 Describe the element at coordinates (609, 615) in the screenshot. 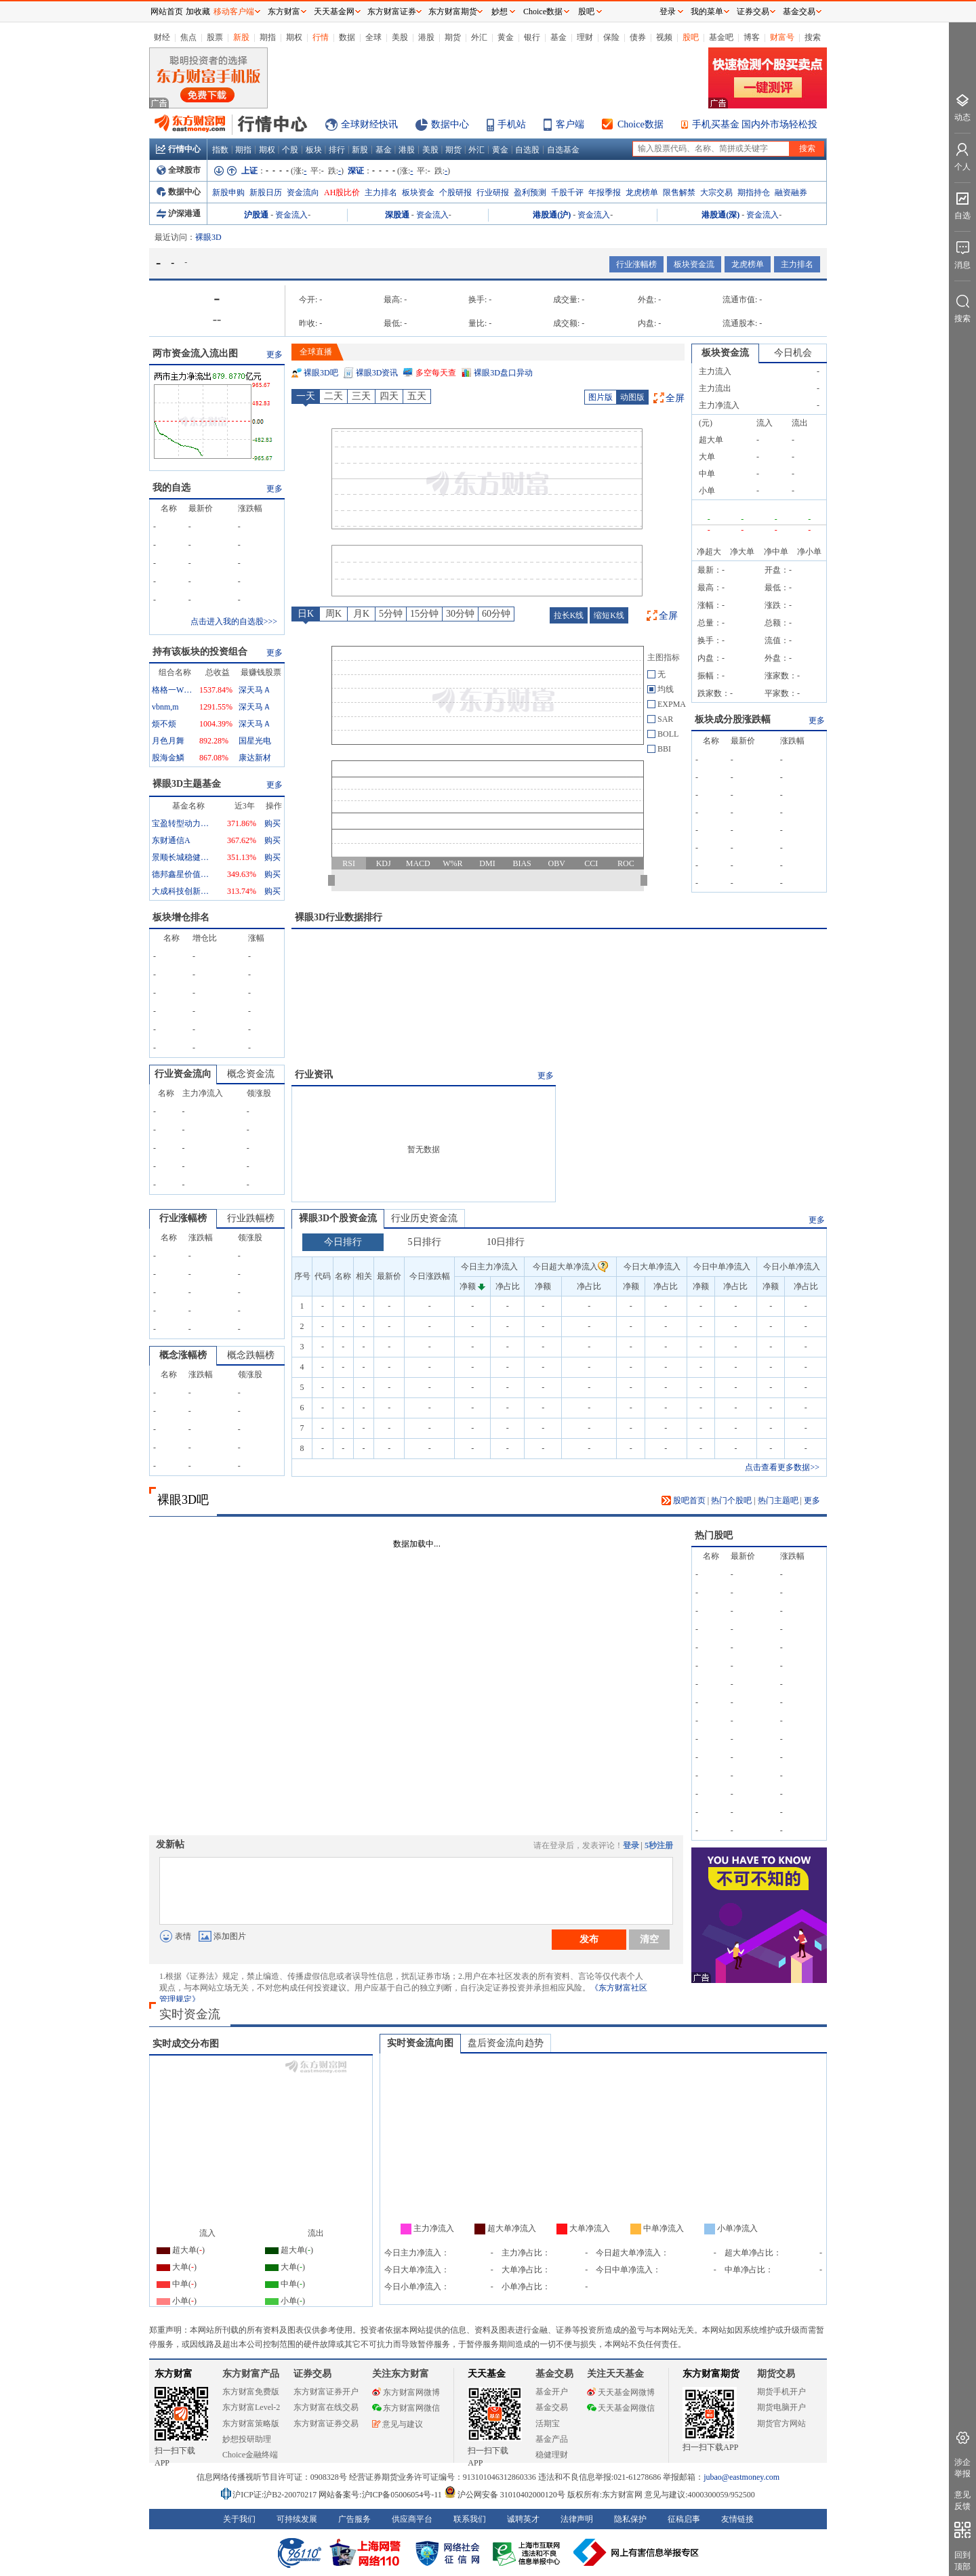

I see `缩短K线` at that location.